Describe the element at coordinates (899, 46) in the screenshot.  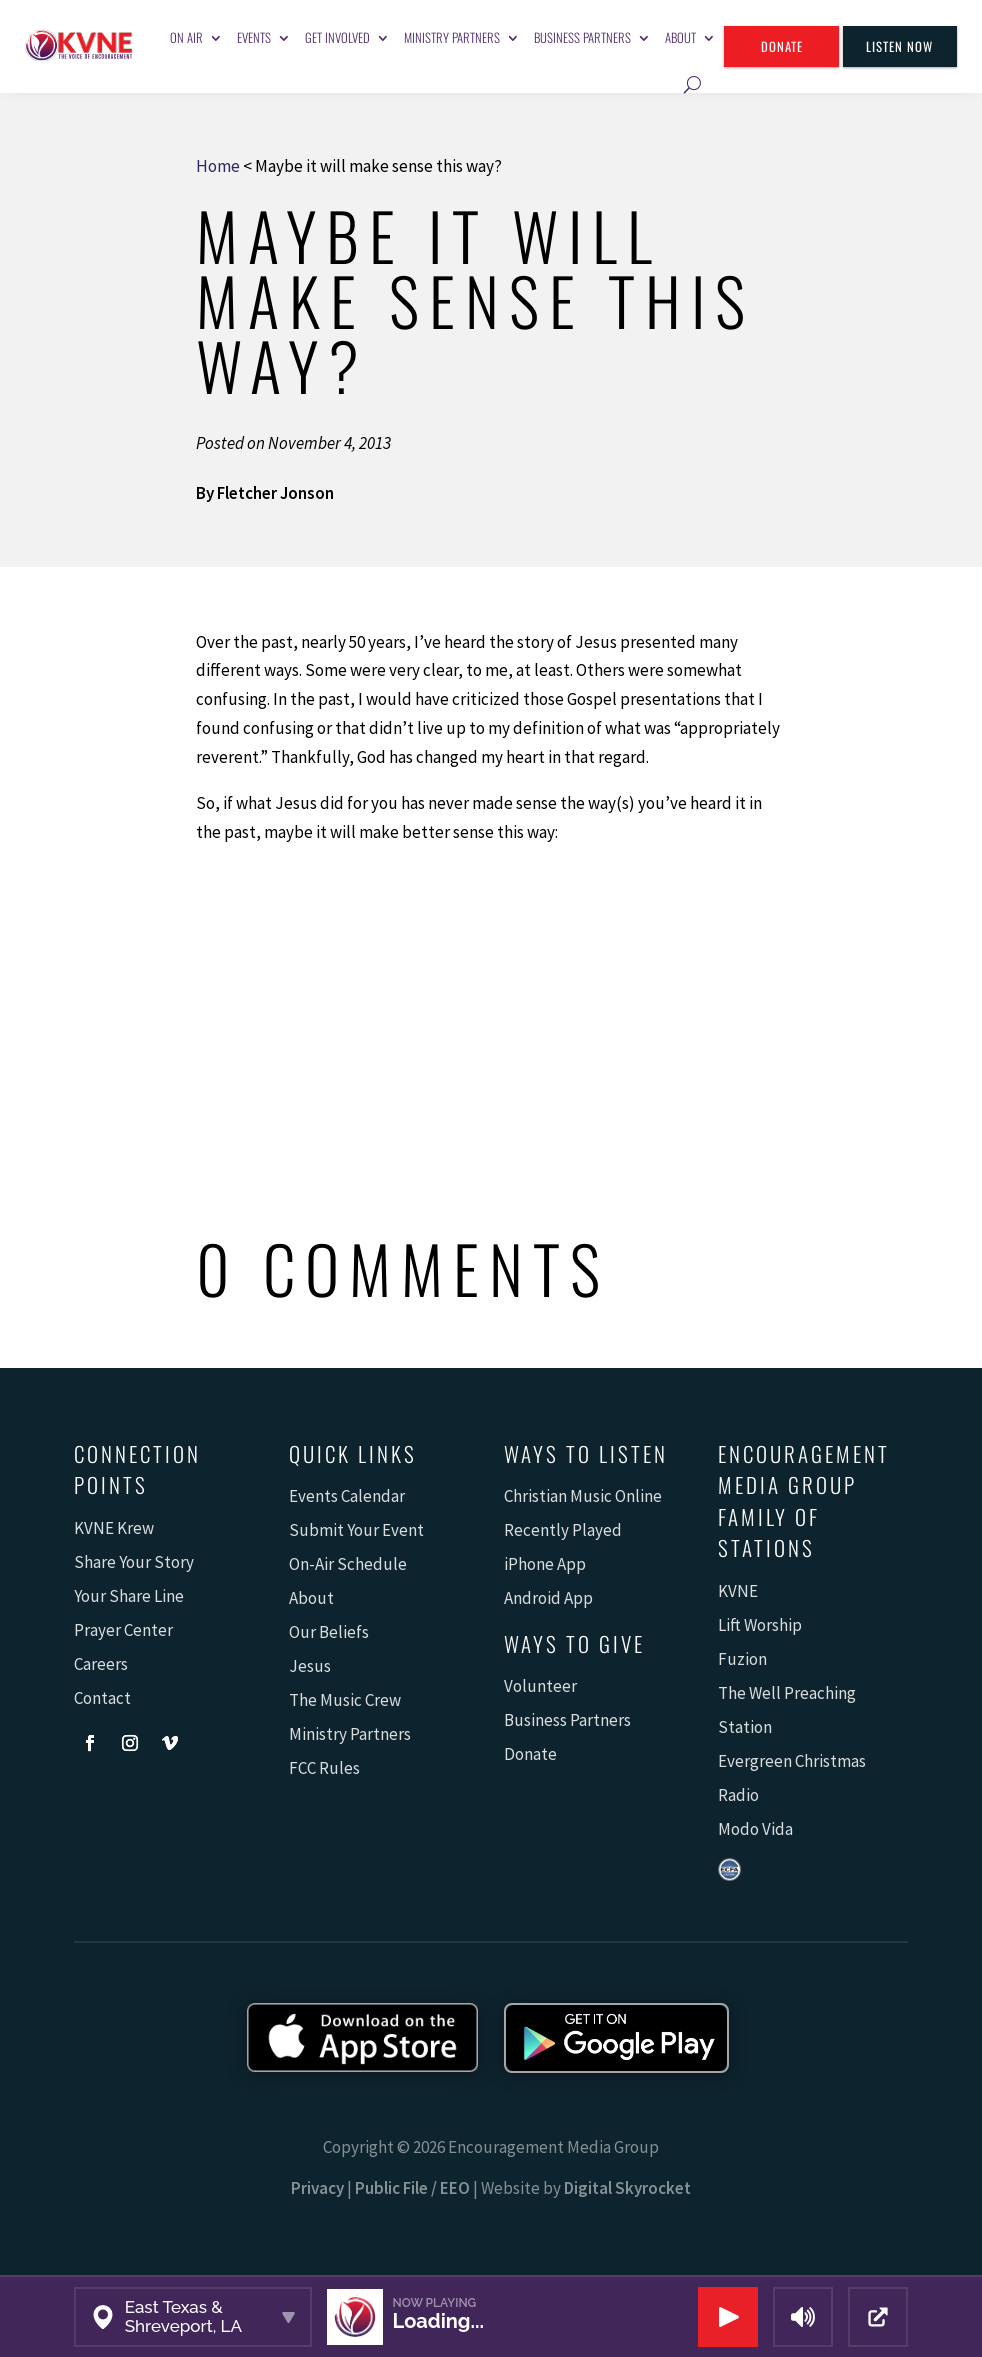
I see `Listen Now` at that location.